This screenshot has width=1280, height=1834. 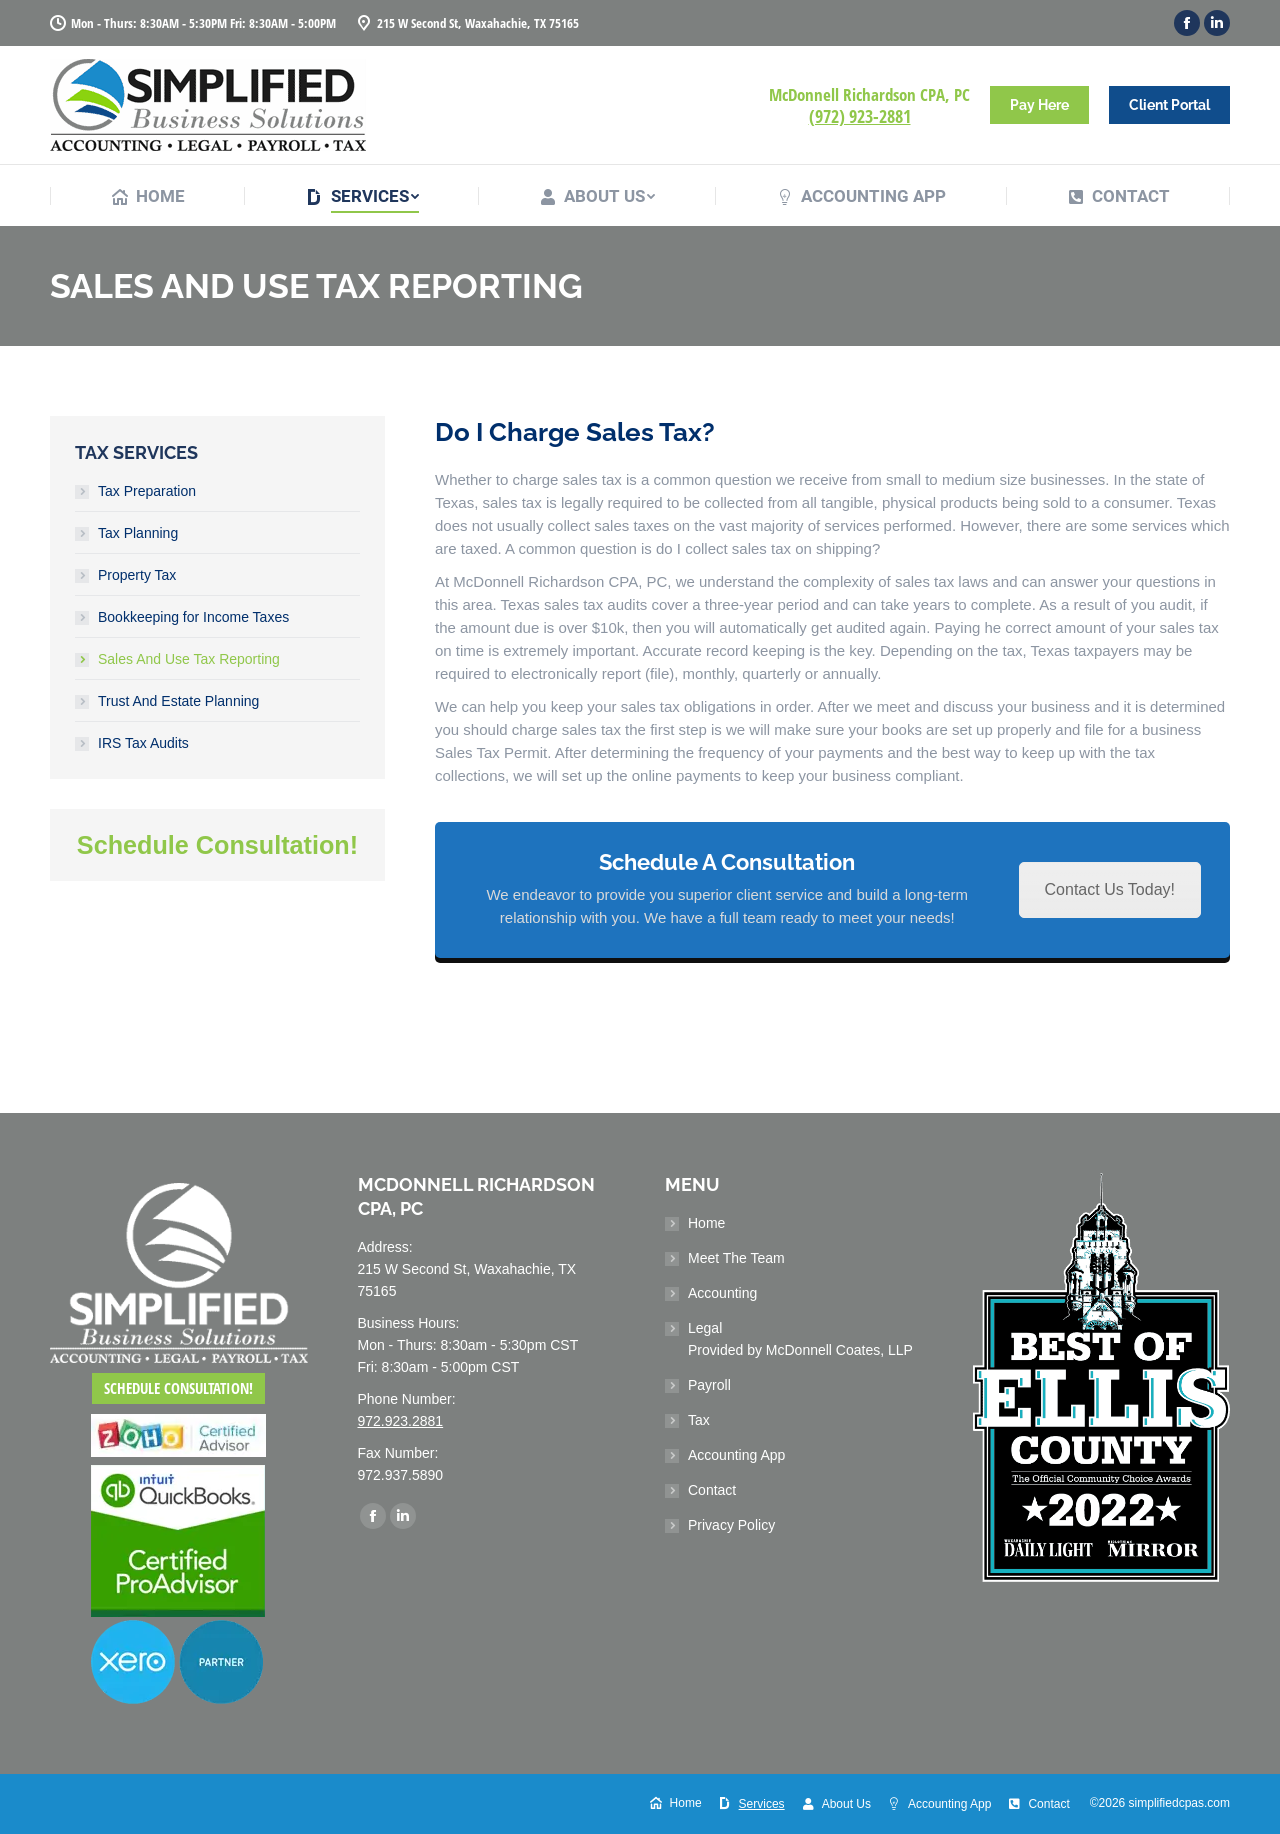 What do you see at coordinates (736, 1455) in the screenshot?
I see `Accounting App` at bounding box center [736, 1455].